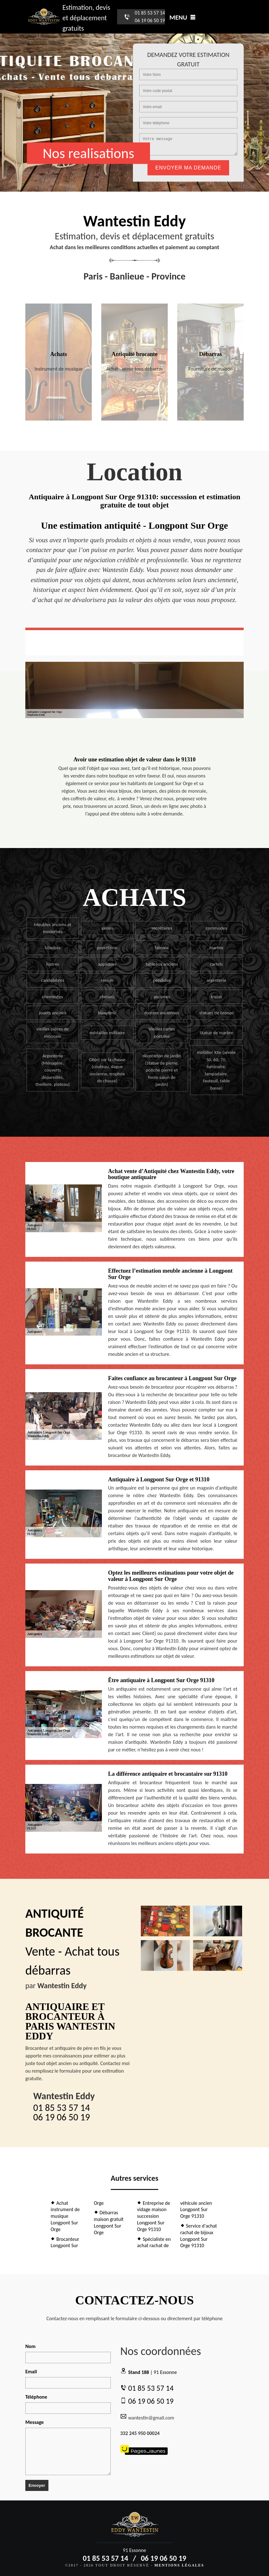 This screenshot has height=2576, width=269. I want to click on Email, so click(31, 2372).